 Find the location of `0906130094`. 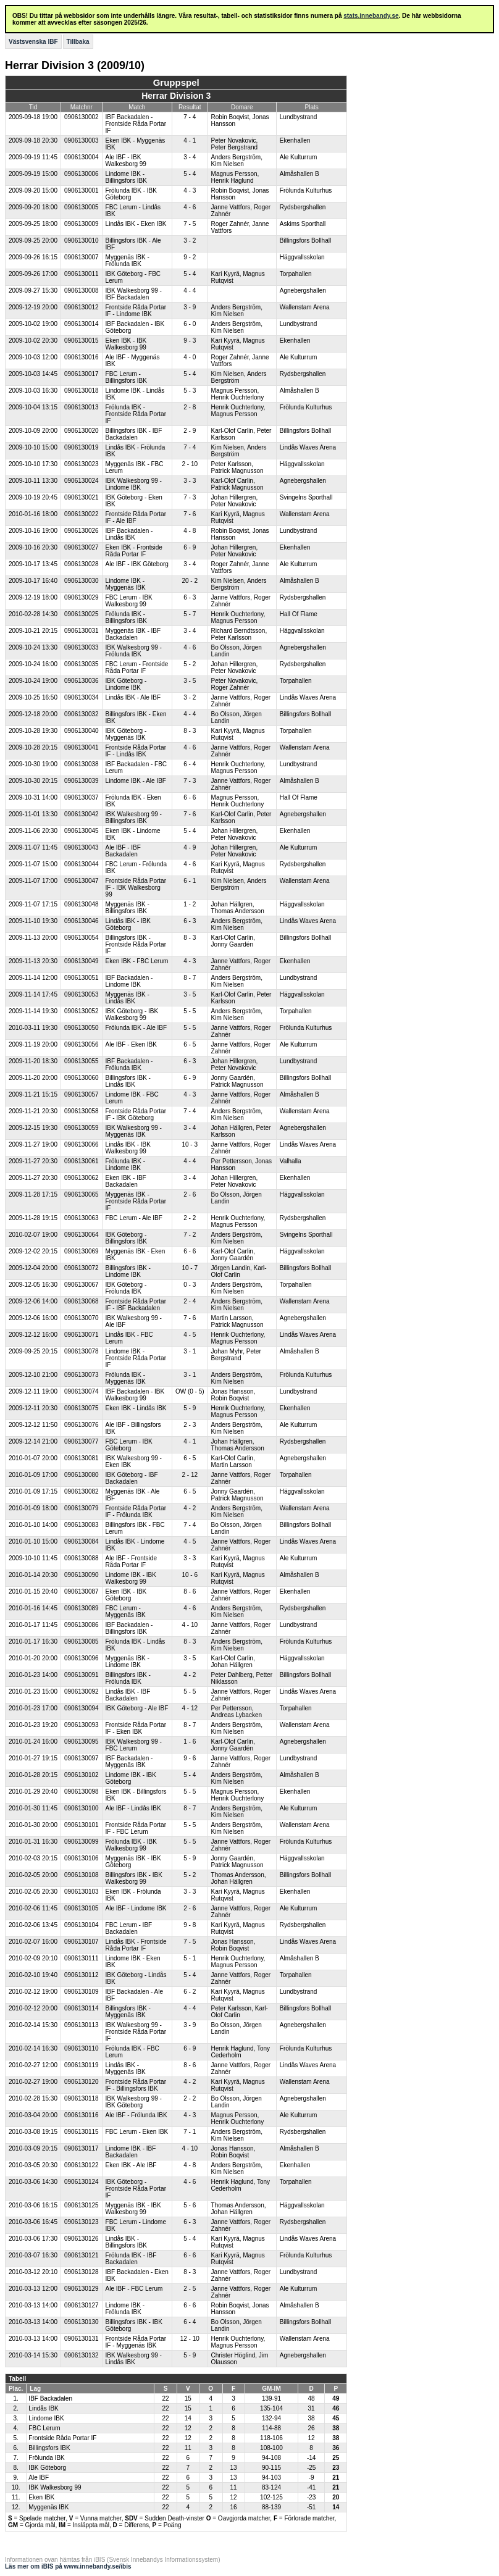

0906130094 is located at coordinates (81, 1708).